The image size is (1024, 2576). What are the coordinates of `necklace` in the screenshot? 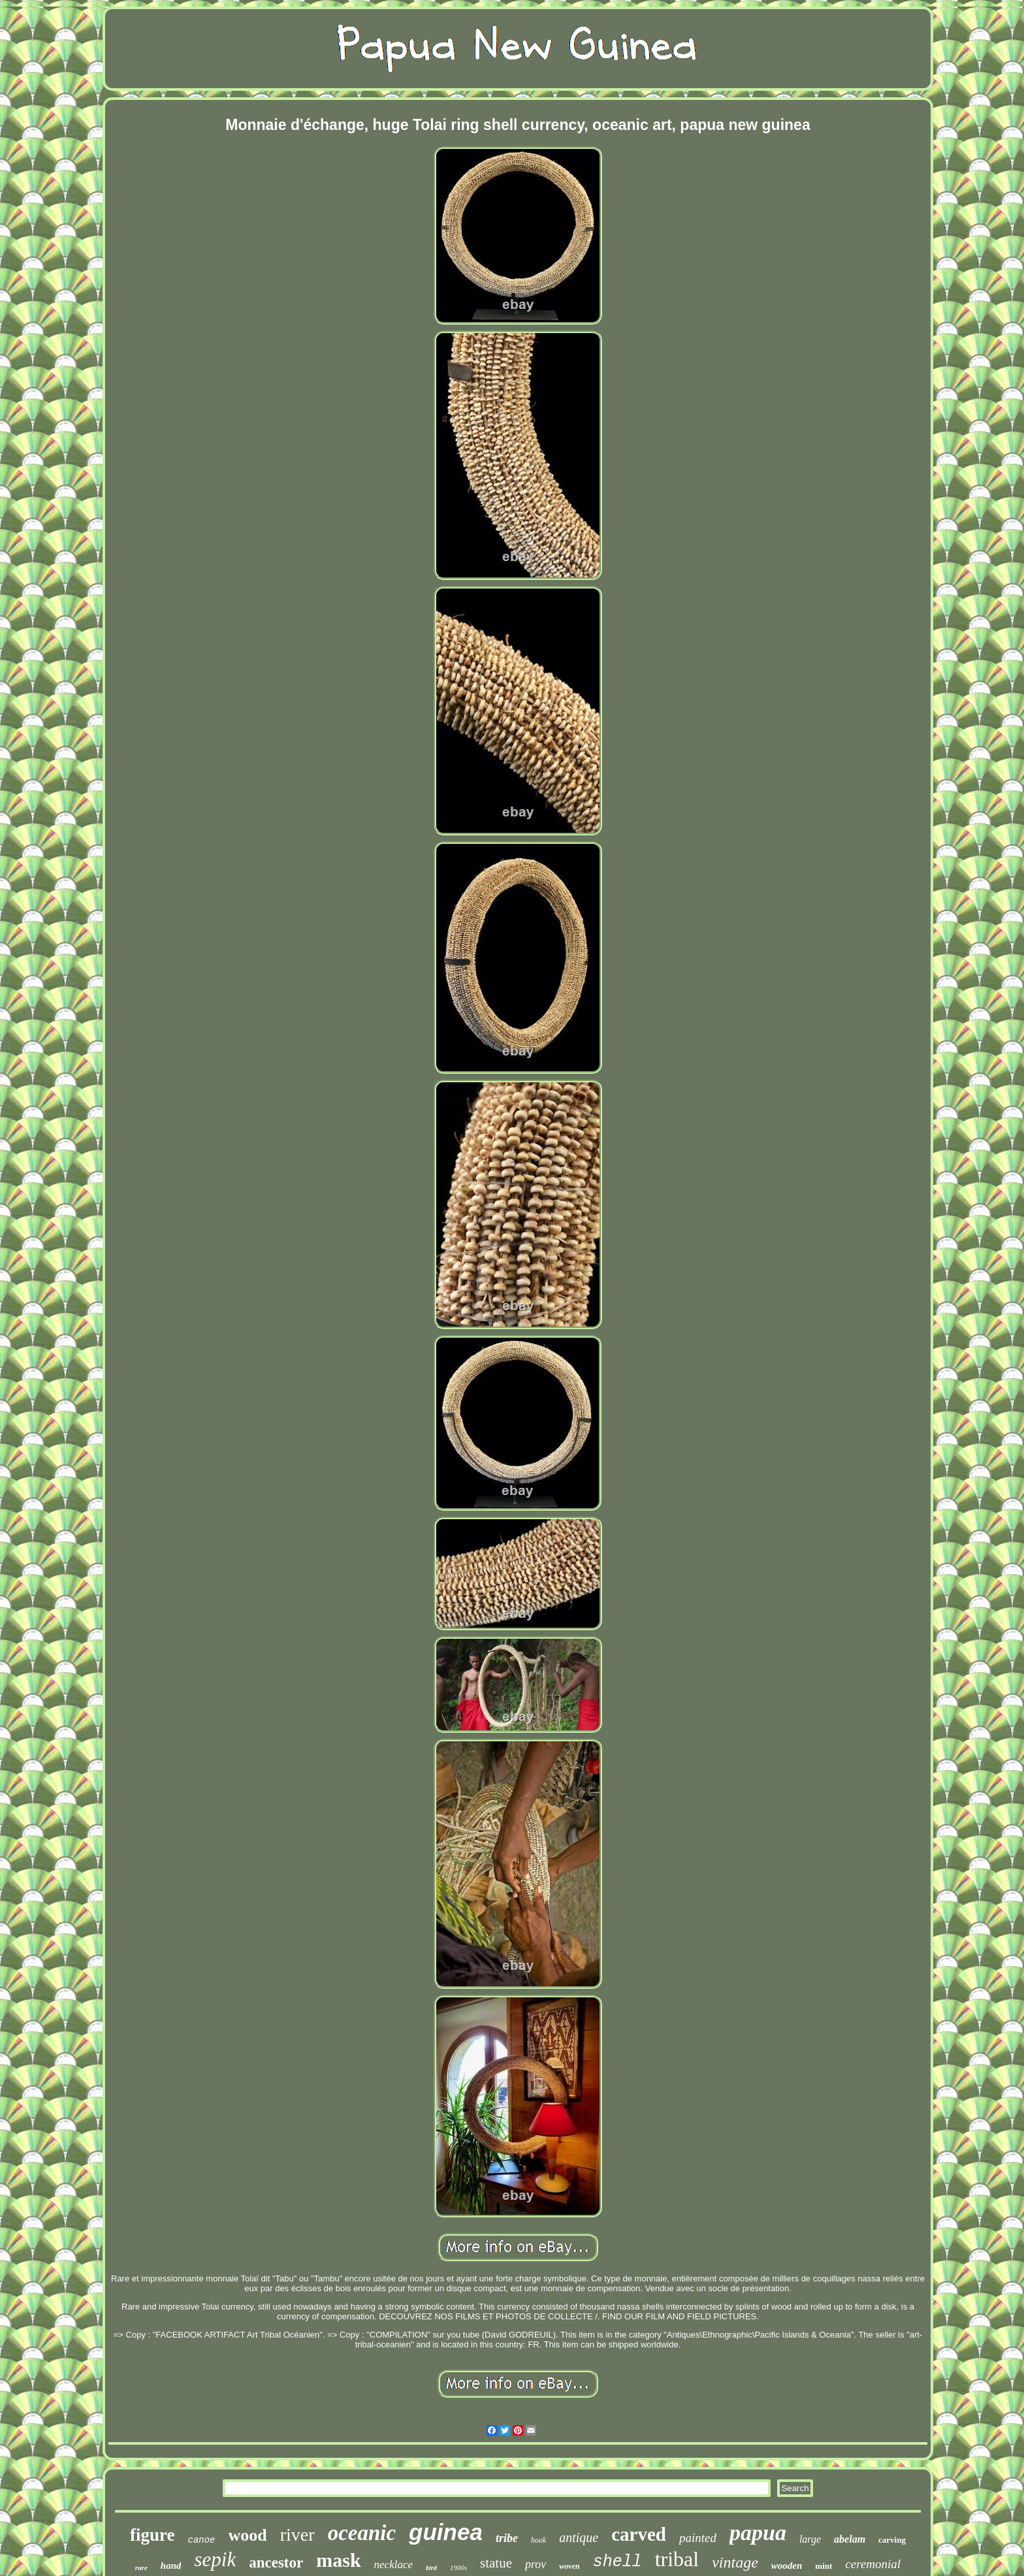 It's located at (393, 2564).